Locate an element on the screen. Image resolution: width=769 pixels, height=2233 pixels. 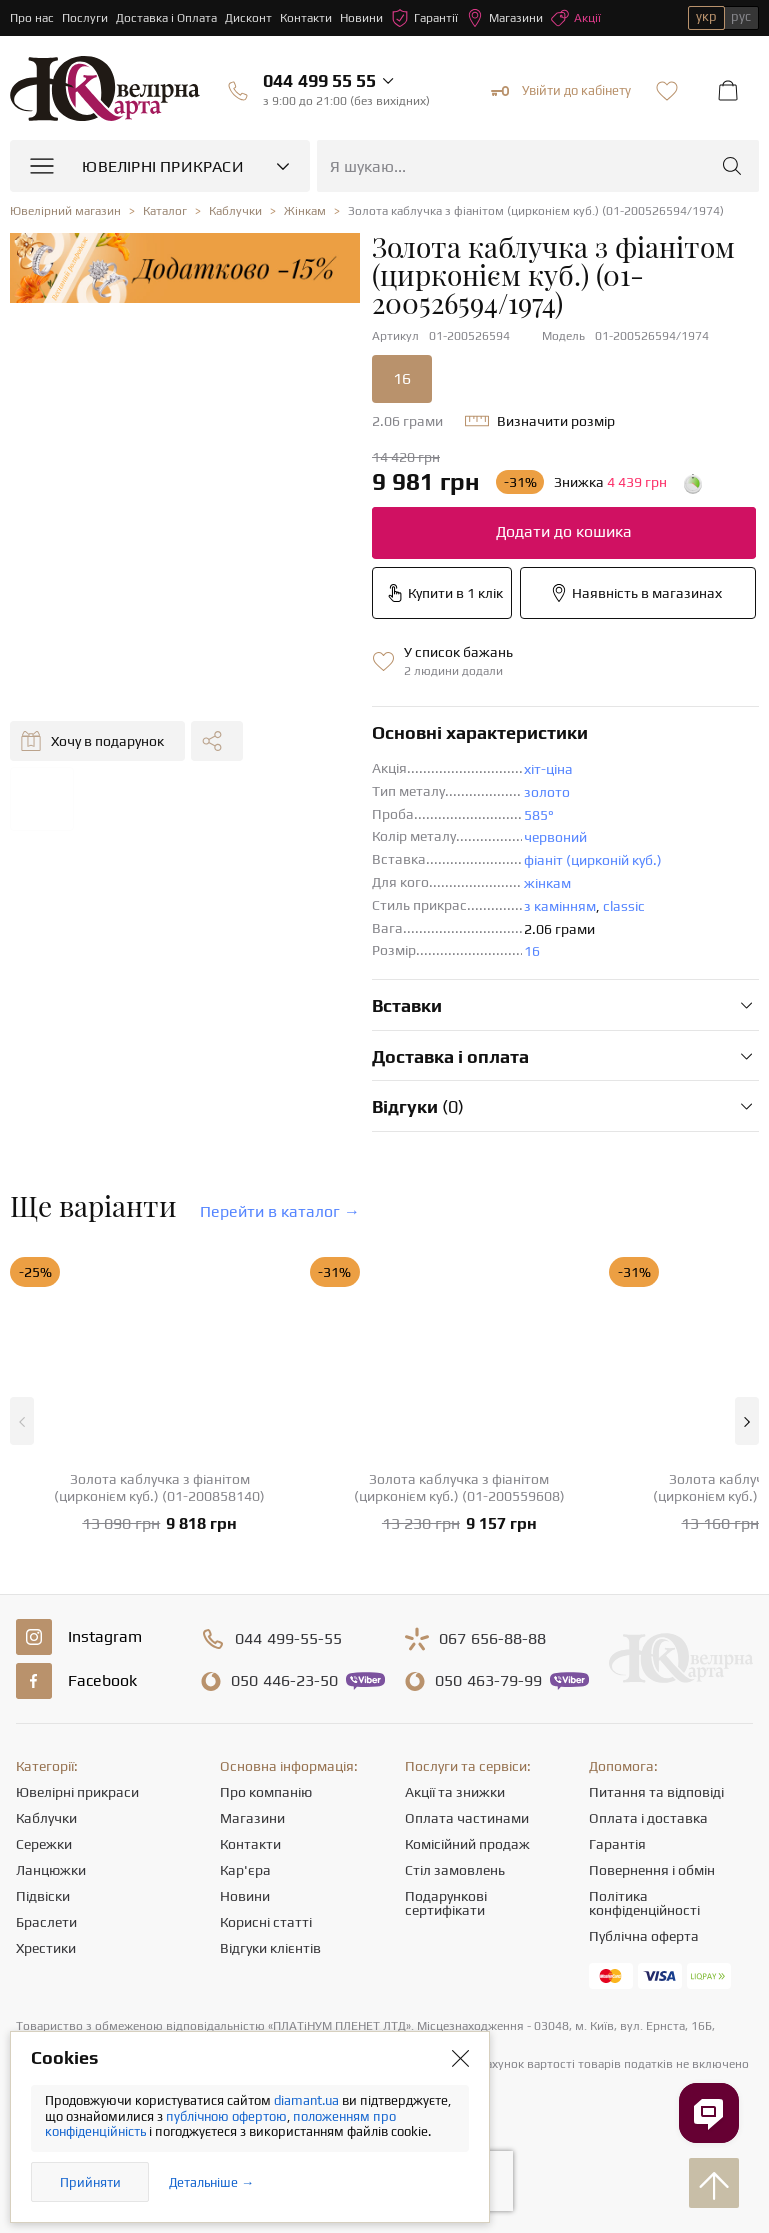
Перейти в каталог → is located at coordinates (280, 1211).